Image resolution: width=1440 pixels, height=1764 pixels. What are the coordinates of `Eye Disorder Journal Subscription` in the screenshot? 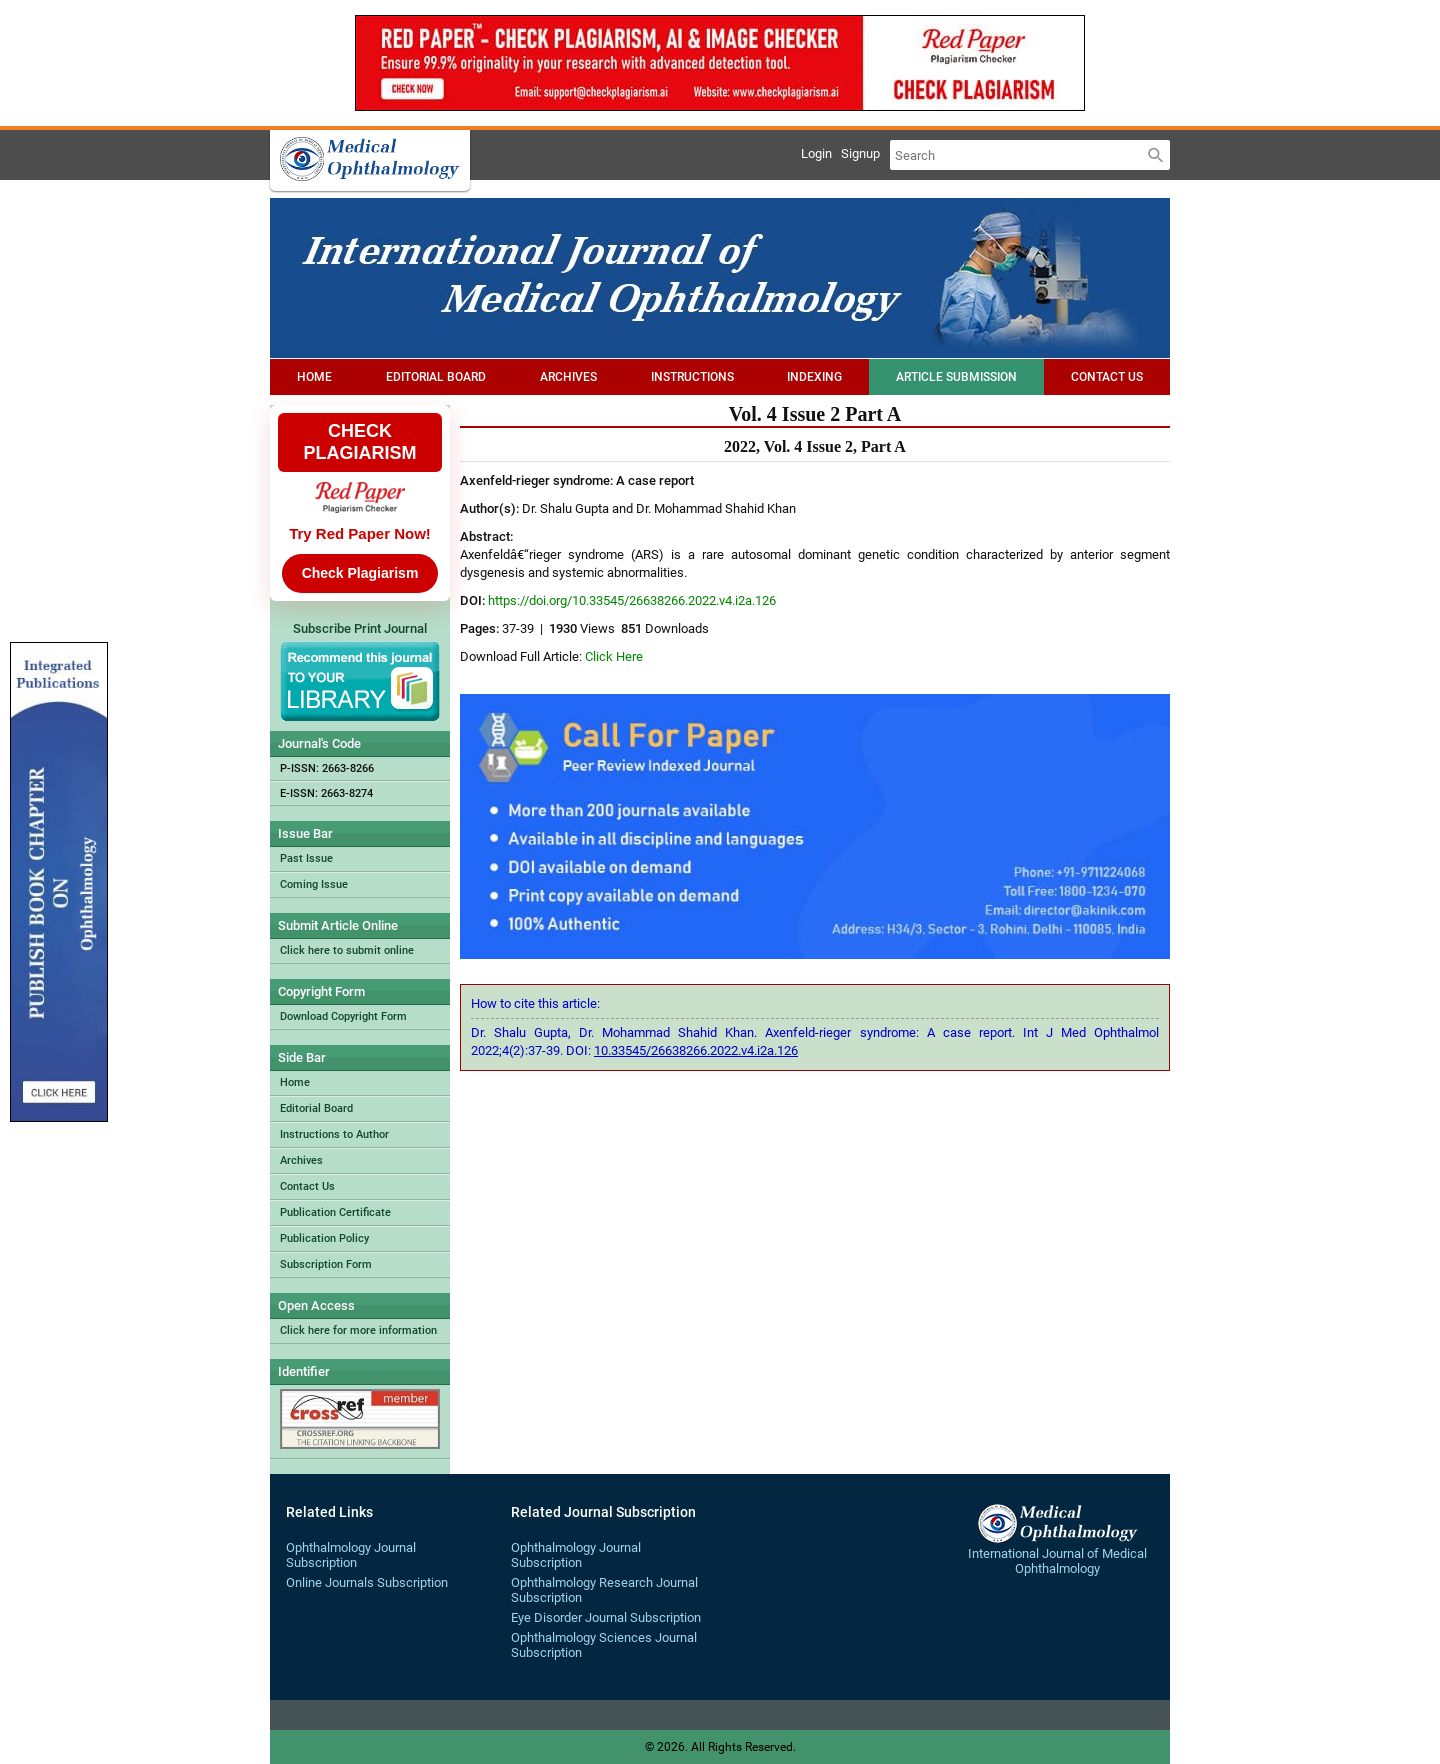 It's located at (606, 1617).